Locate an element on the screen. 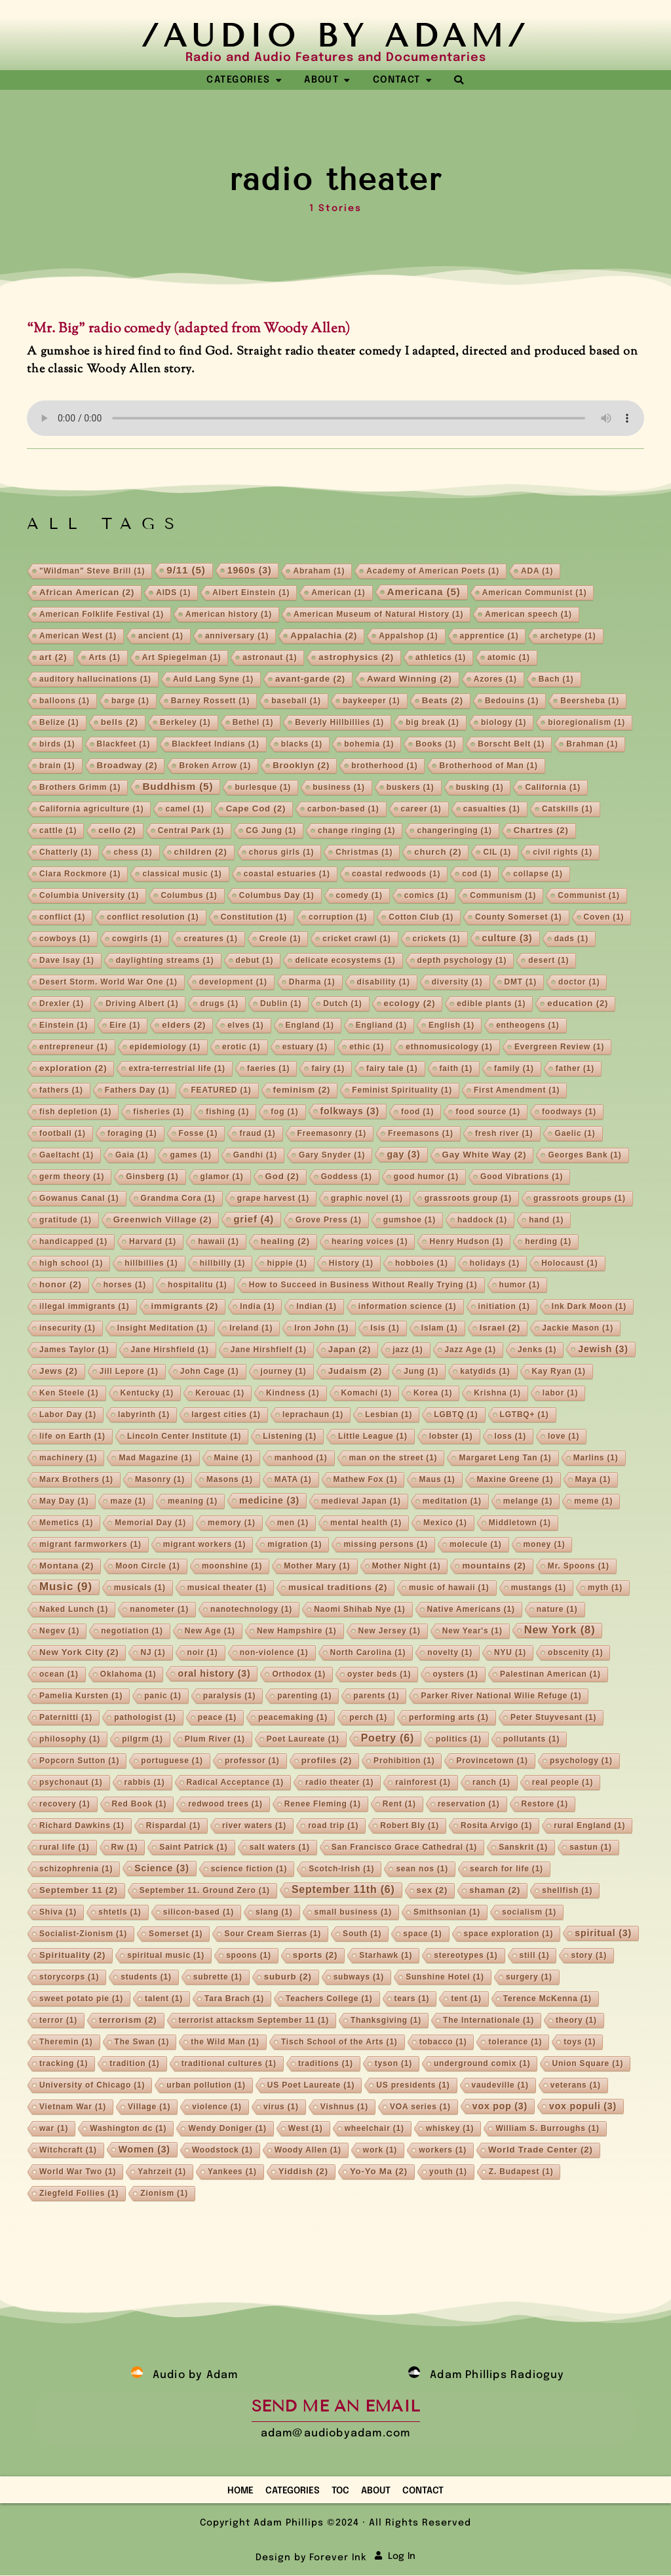 Image resolution: width=671 pixels, height=2576 pixels. Henry Hudson [Henry Hudson (1 item)] is located at coordinates (466, 1242).